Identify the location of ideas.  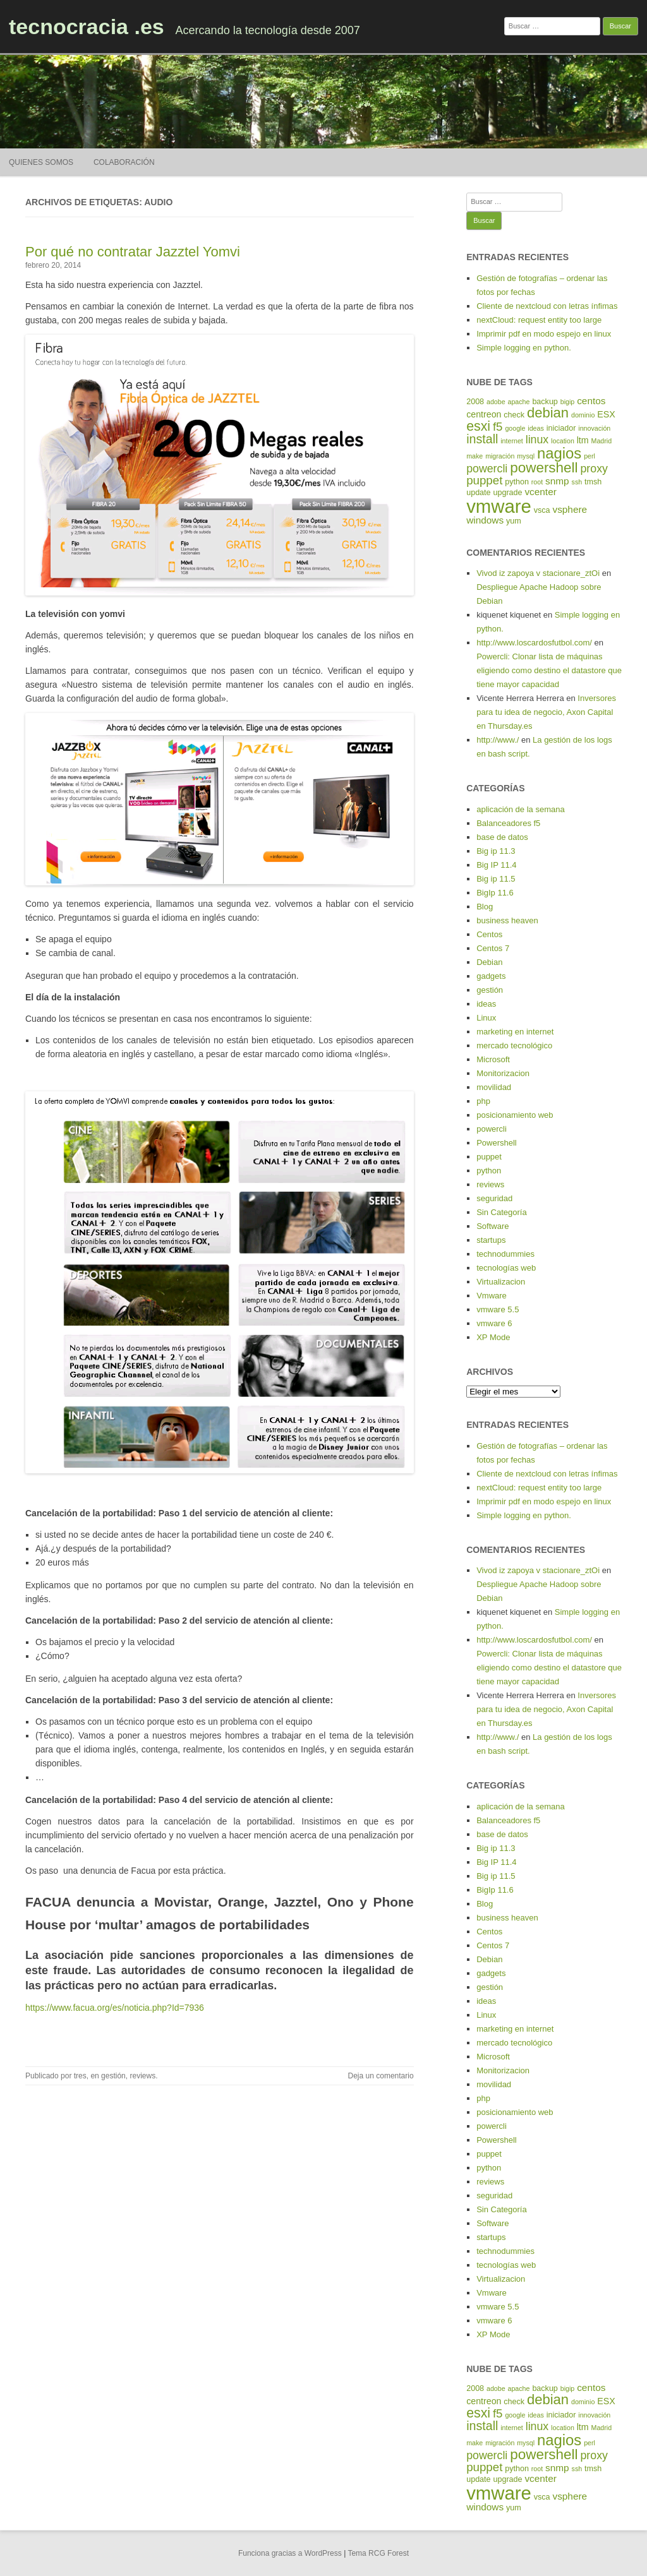
(486, 1004).